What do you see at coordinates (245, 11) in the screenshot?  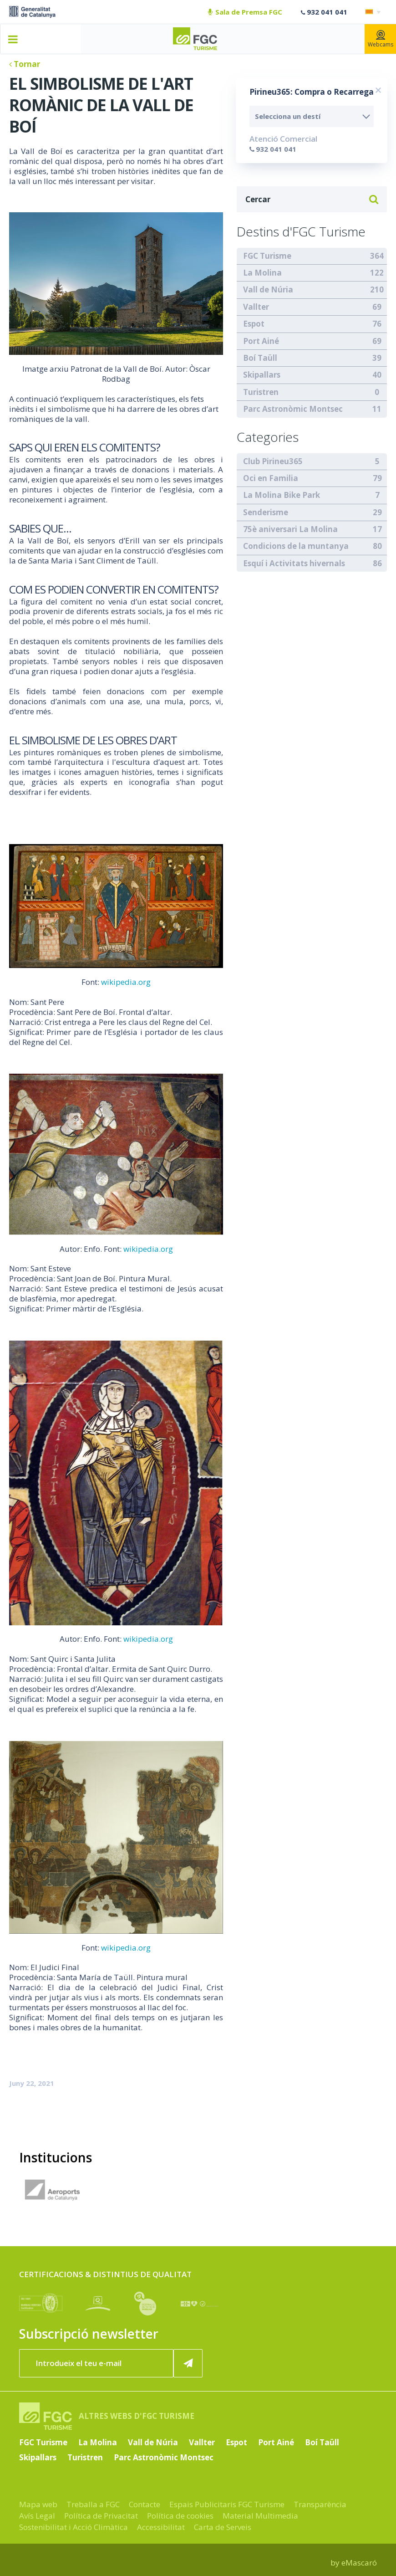 I see `Sala de Premsa FGC` at bounding box center [245, 11].